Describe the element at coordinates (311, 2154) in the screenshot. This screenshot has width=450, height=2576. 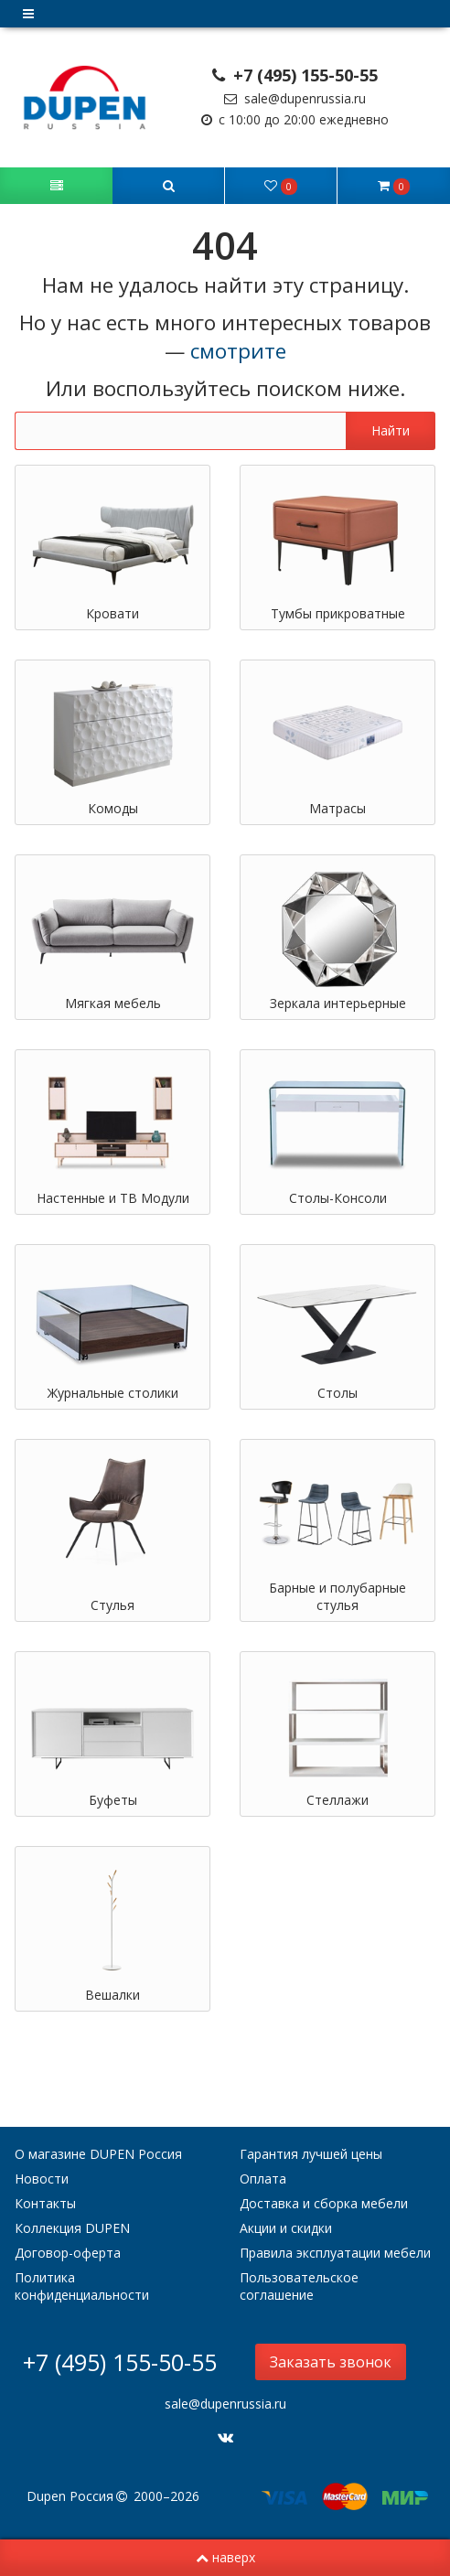
I see `Гарантия лучшей цены` at that location.